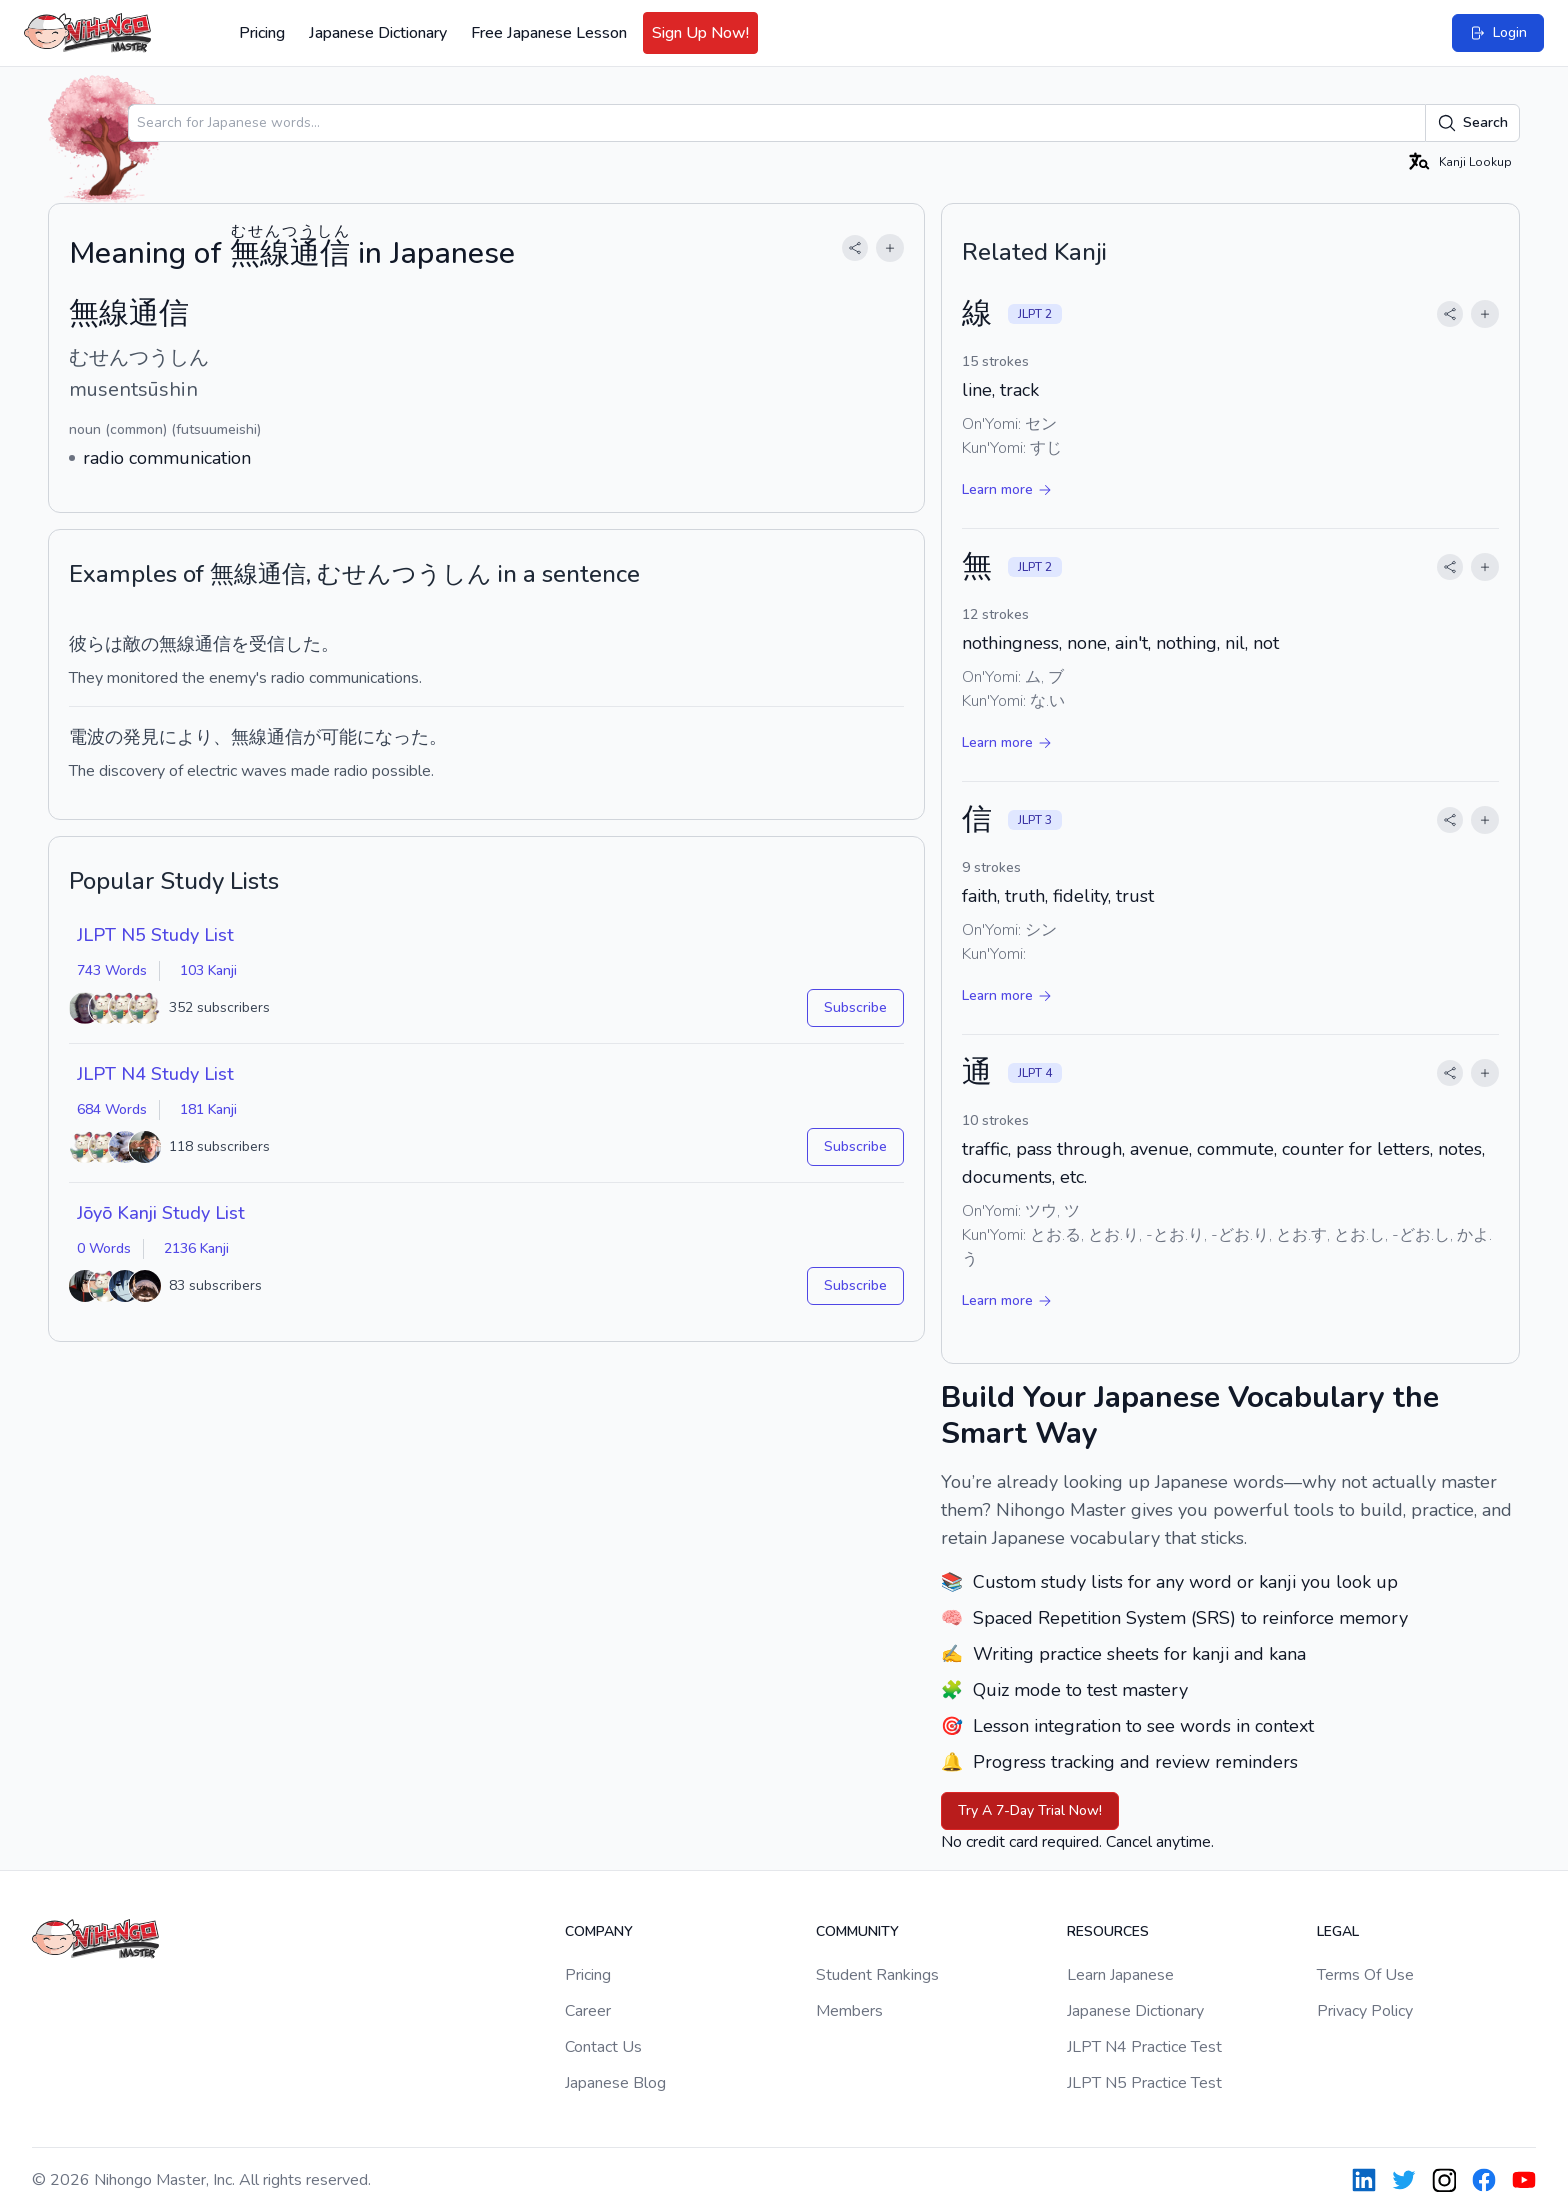 The width and height of the screenshot is (1568, 2212). I want to click on Contact Us, so click(603, 2047).